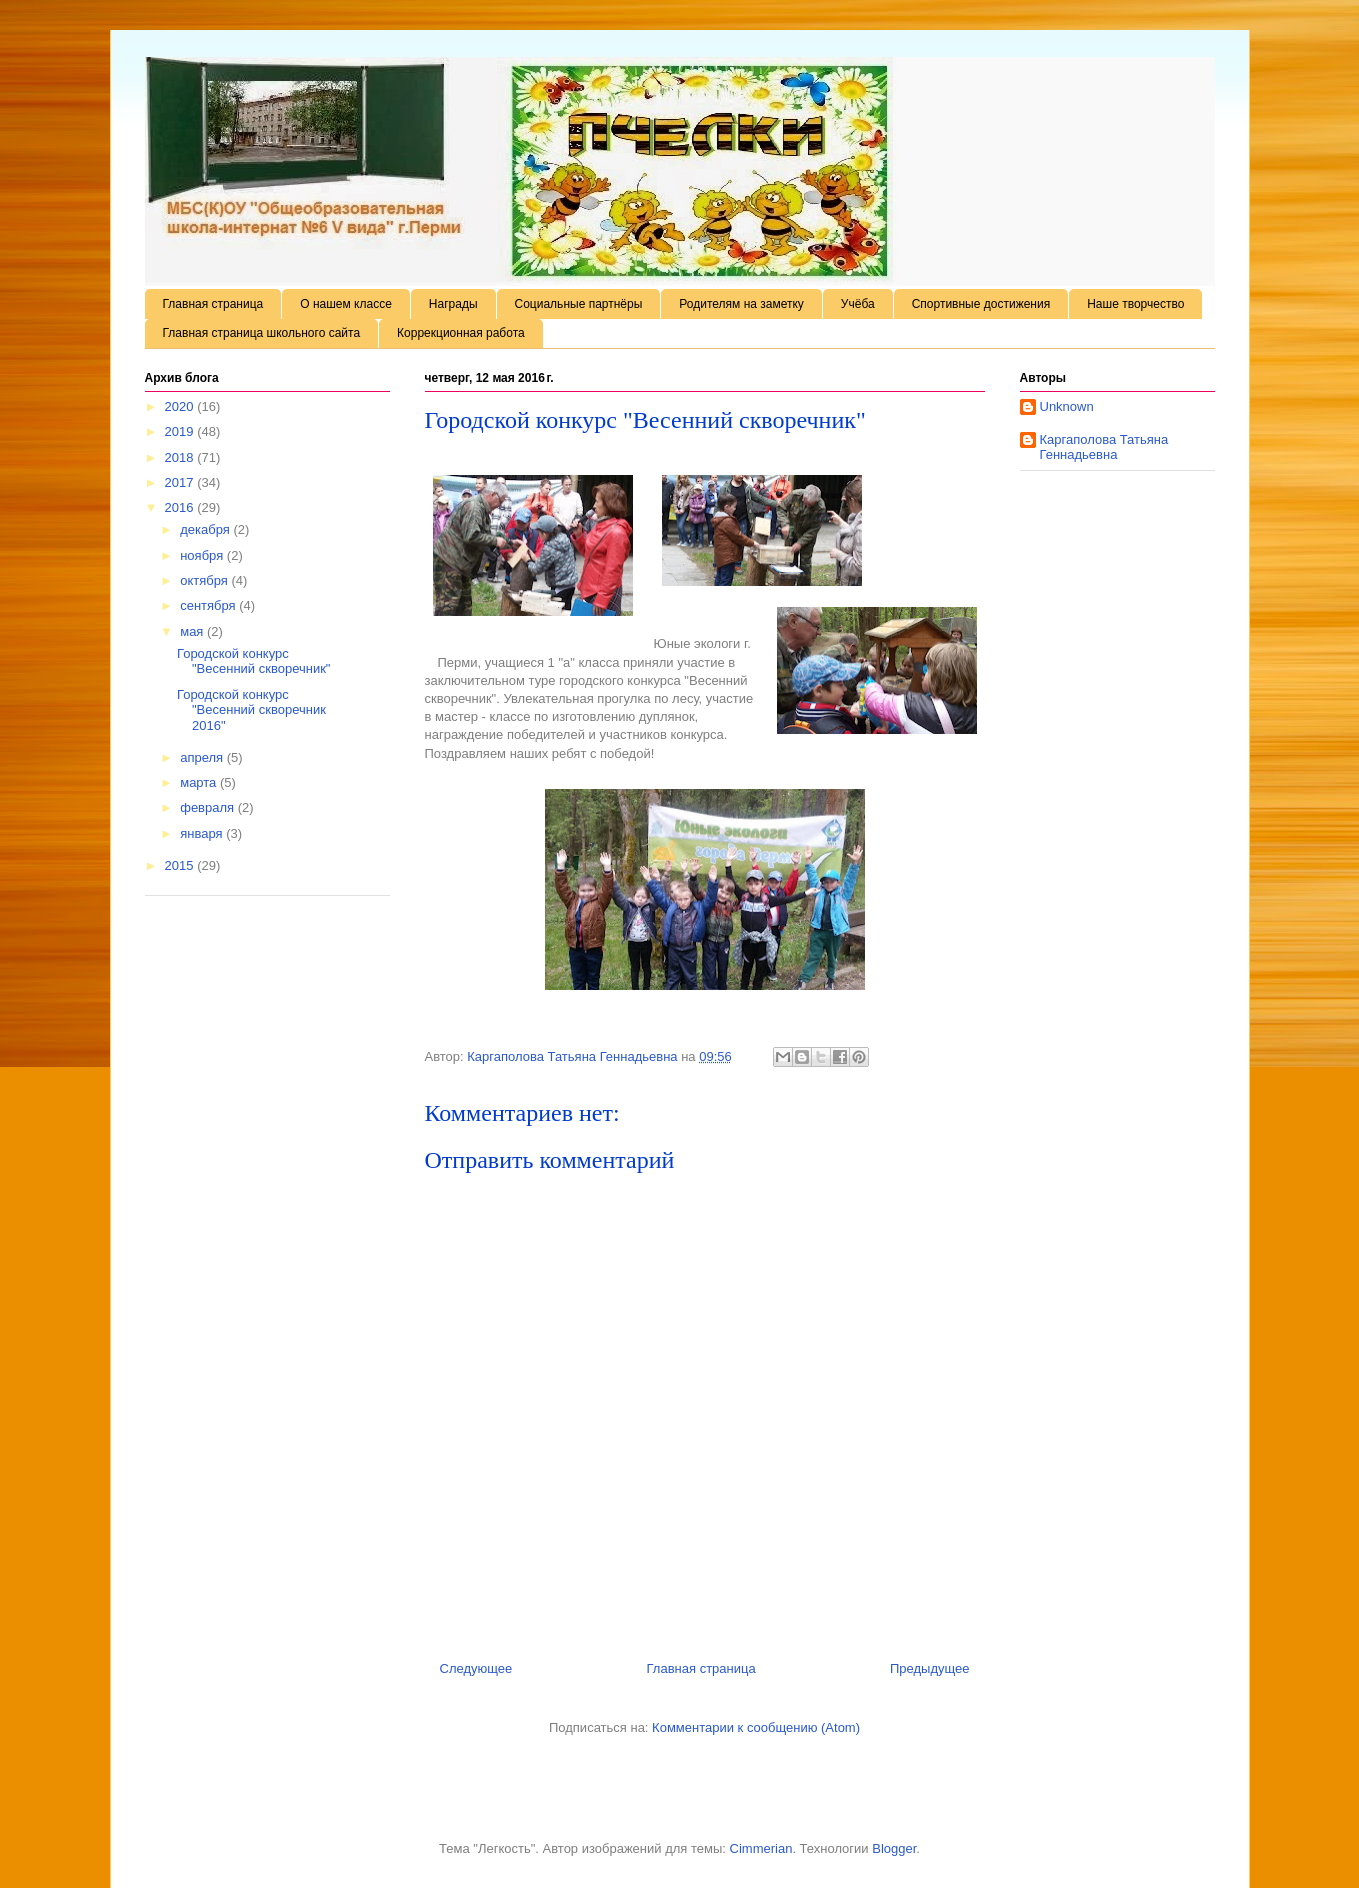 The height and width of the screenshot is (1888, 1359). Describe the element at coordinates (1135, 304) in the screenshot. I see `Наше творчество` at that location.